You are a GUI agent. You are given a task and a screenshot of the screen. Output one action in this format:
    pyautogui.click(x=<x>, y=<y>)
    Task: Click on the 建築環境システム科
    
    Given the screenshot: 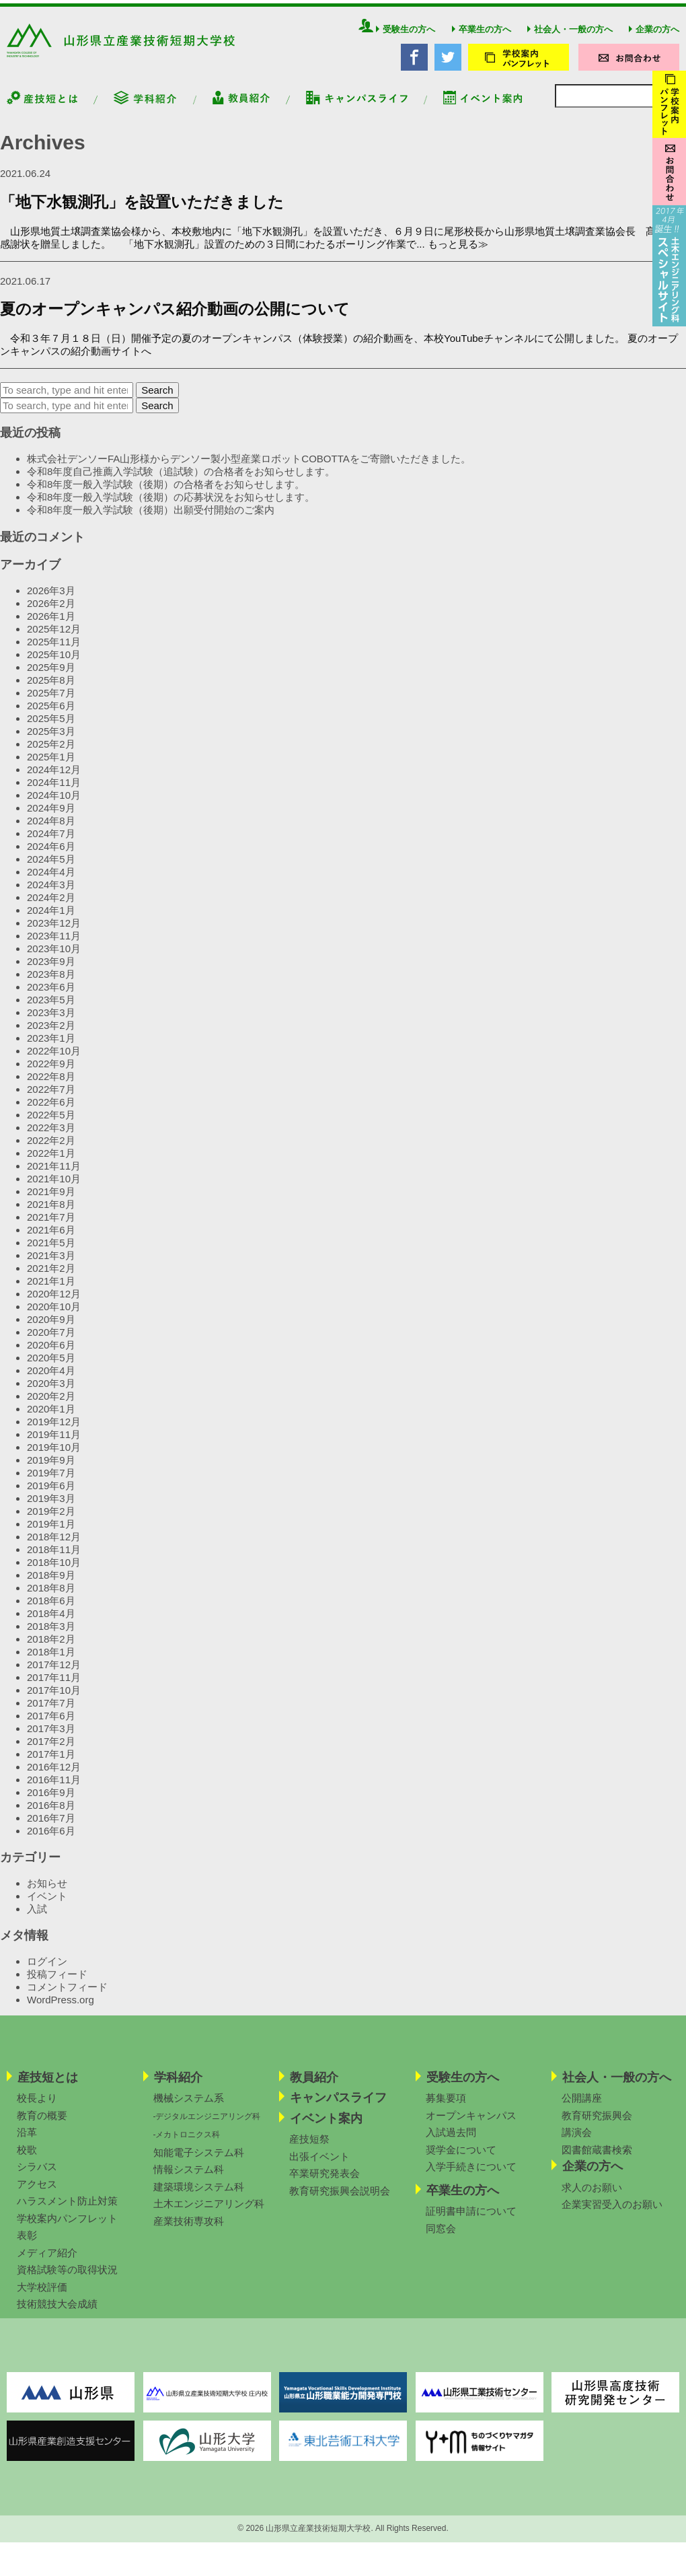 What is the action you would take?
    pyautogui.click(x=198, y=2197)
    